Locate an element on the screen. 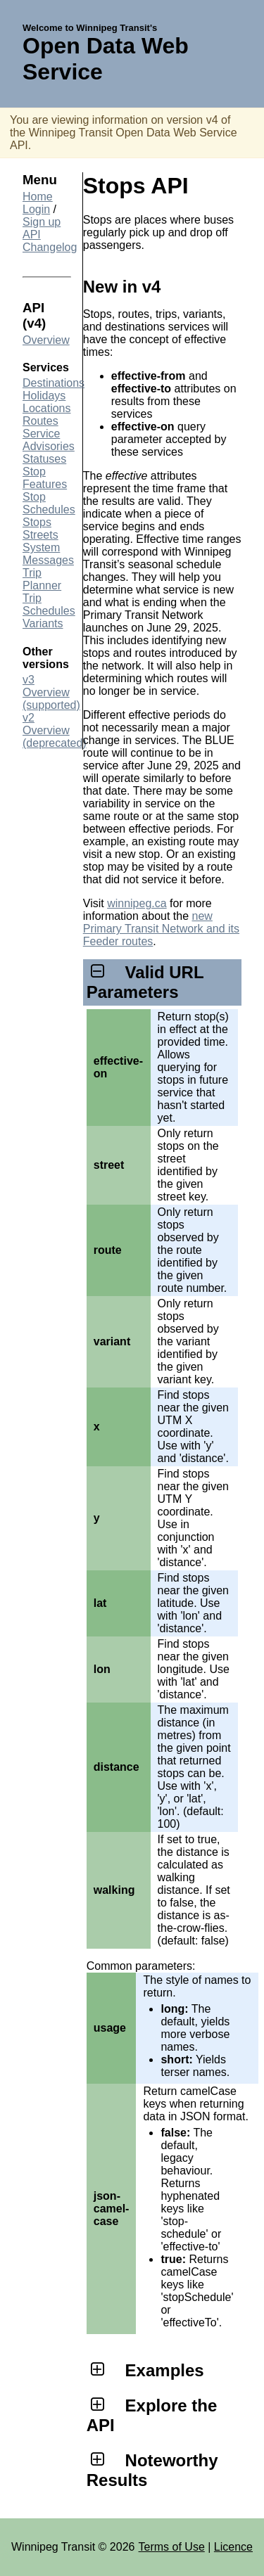  Stop Features is located at coordinates (45, 478).